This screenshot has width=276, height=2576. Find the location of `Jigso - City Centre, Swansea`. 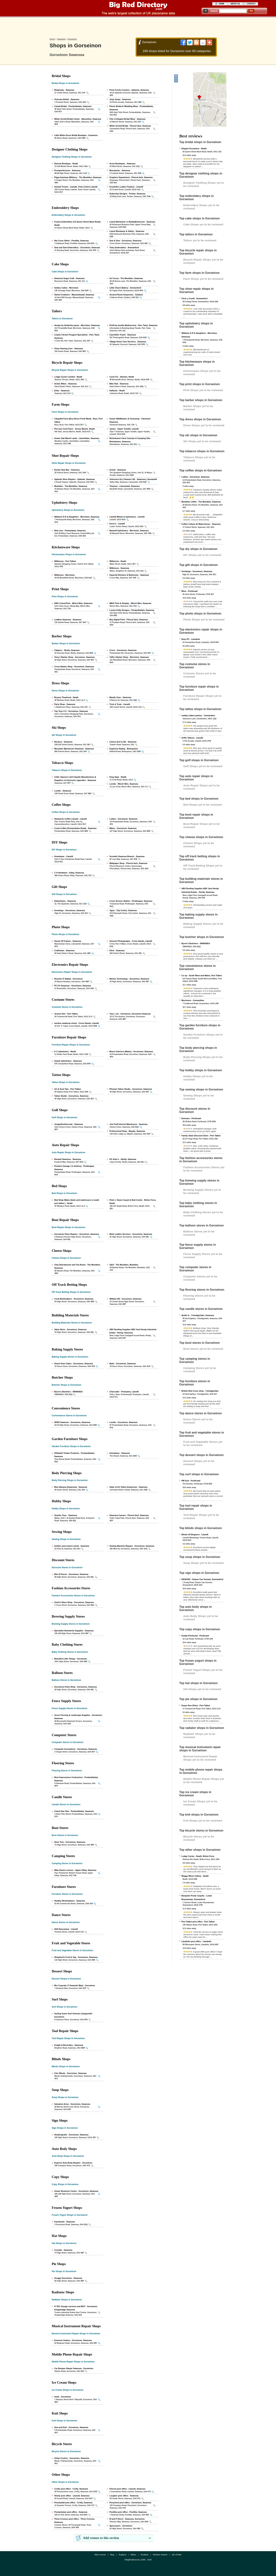

Jigso - City Centre, Swansea is located at coordinates (123, 910).